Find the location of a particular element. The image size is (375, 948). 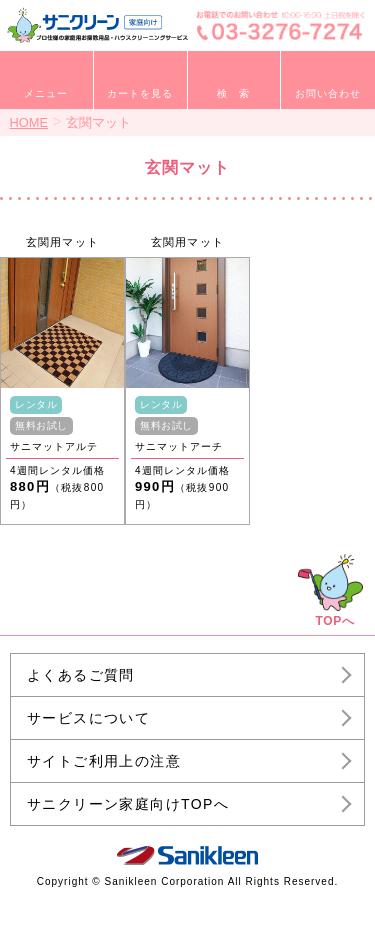

サイトご利用上の注意 is located at coordinates (104, 761).